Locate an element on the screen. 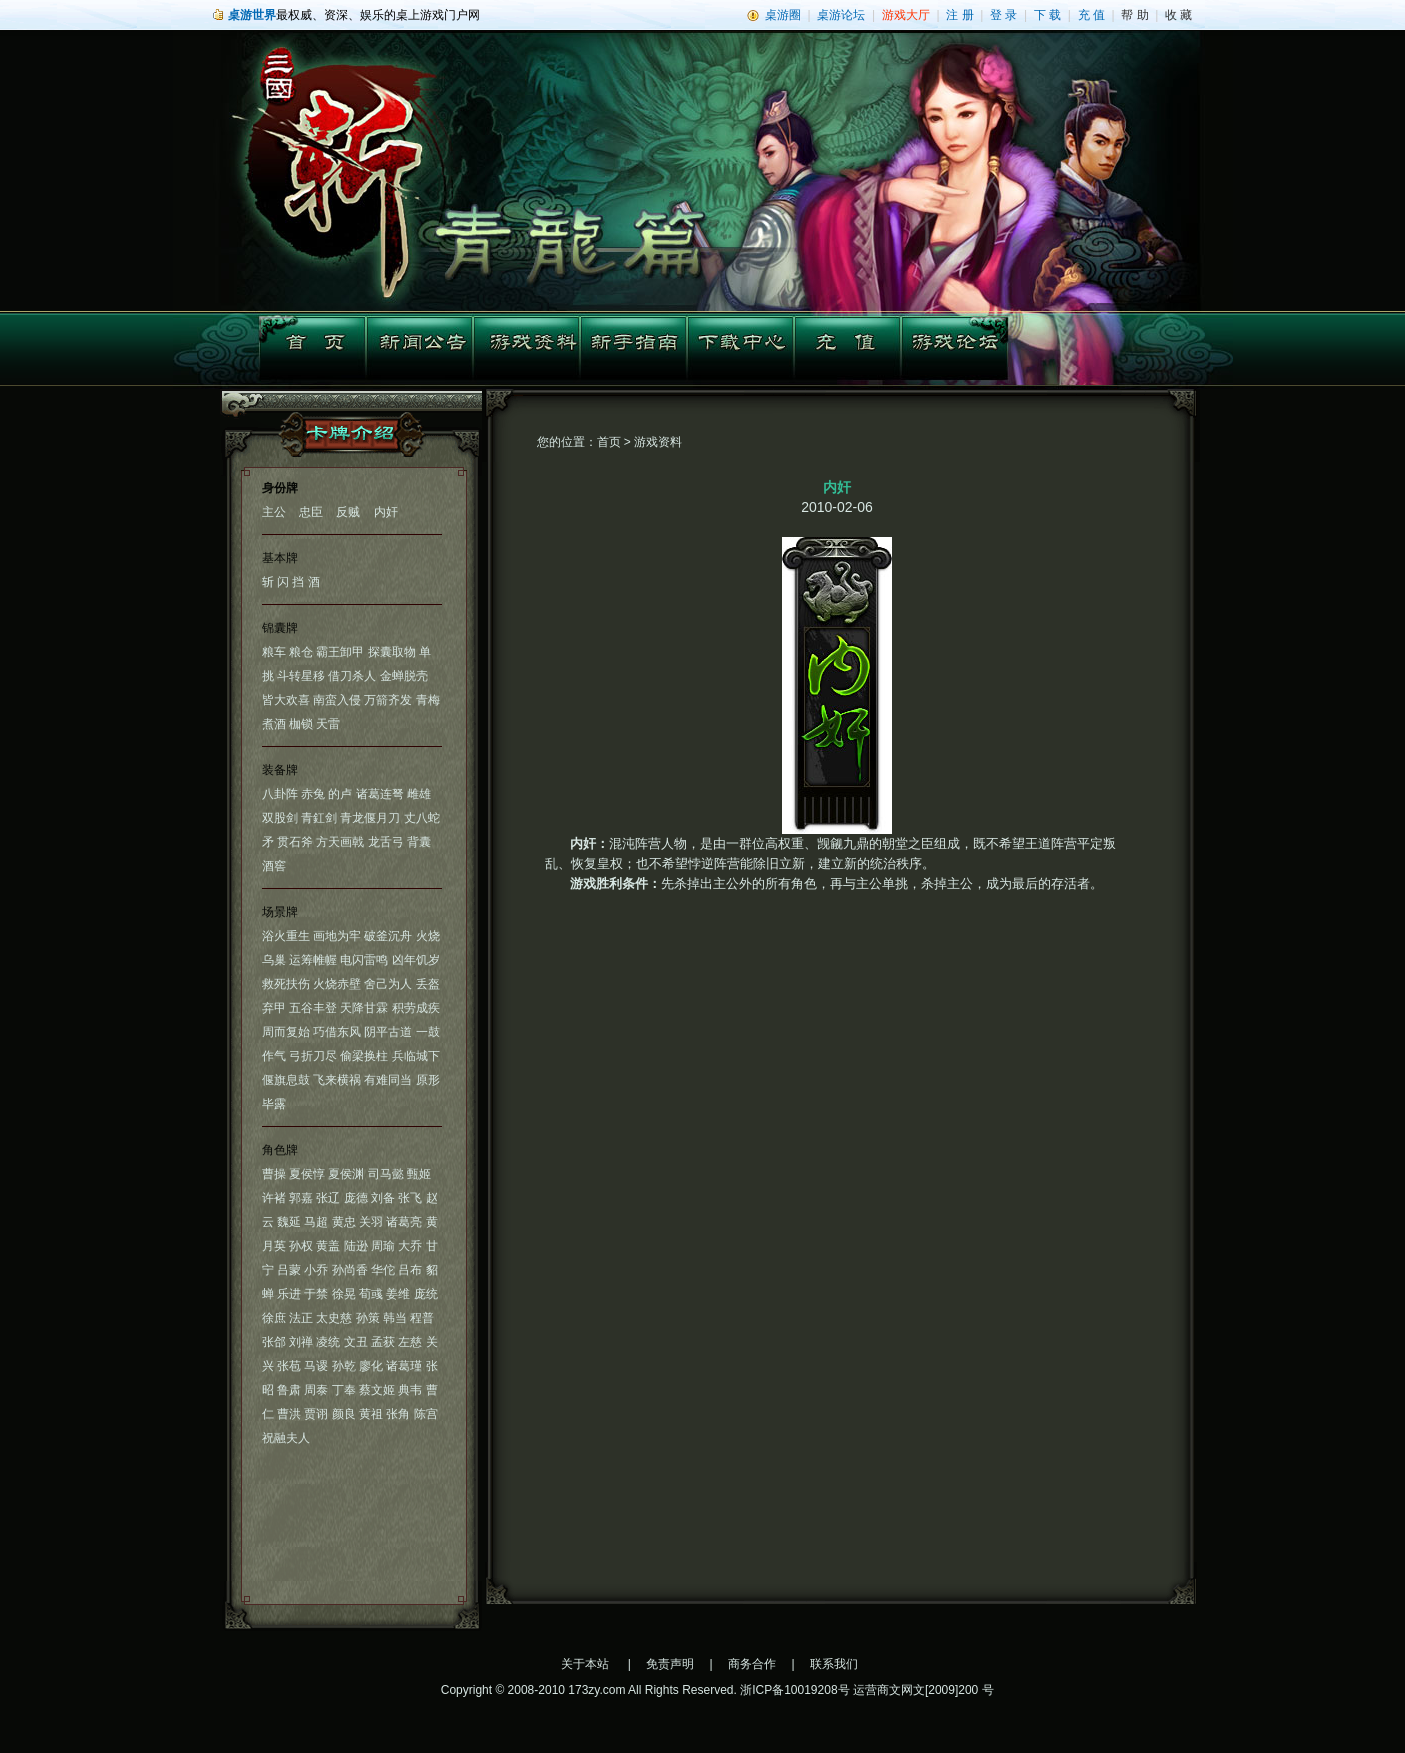  黄忠 is located at coordinates (344, 1222).